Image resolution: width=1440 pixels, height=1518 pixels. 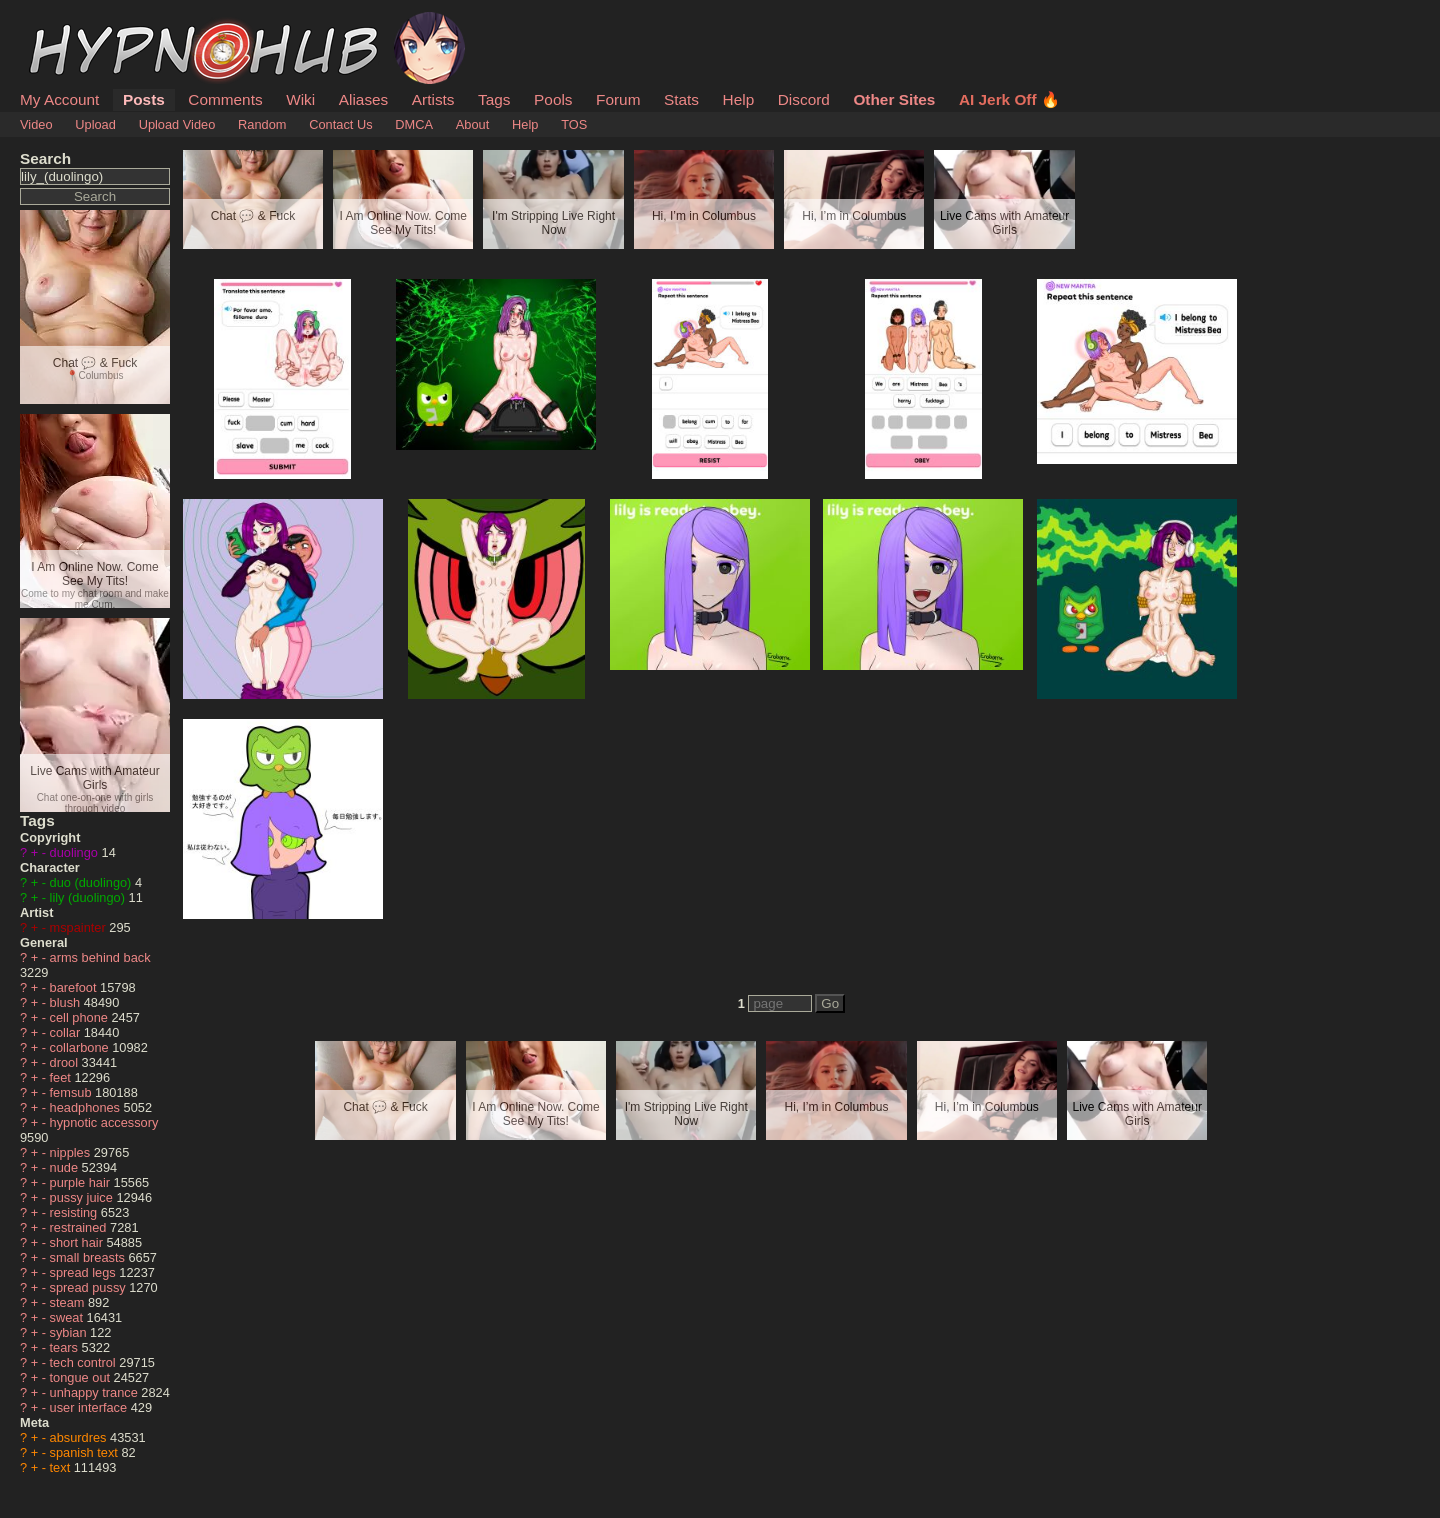 I want to click on hypnotic accessory, so click(x=104, y=1122).